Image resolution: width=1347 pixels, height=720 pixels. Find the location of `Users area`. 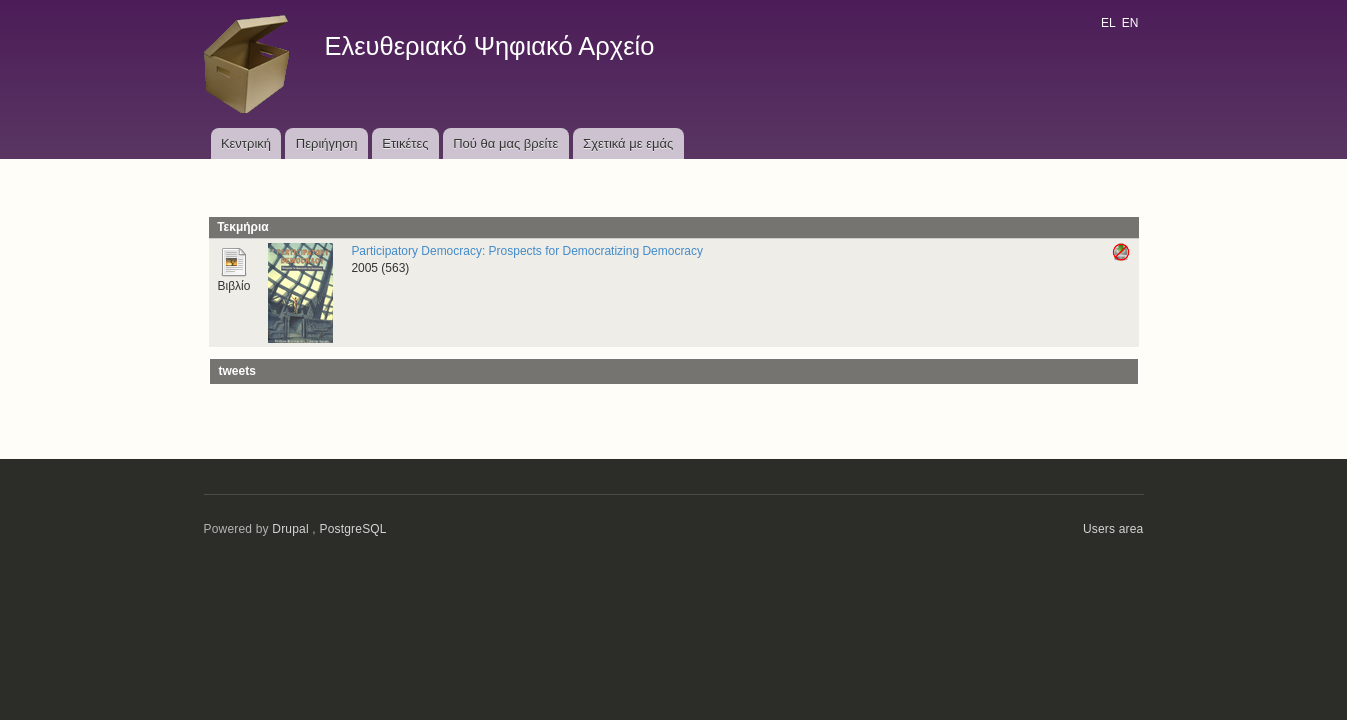

Users area is located at coordinates (1113, 529).